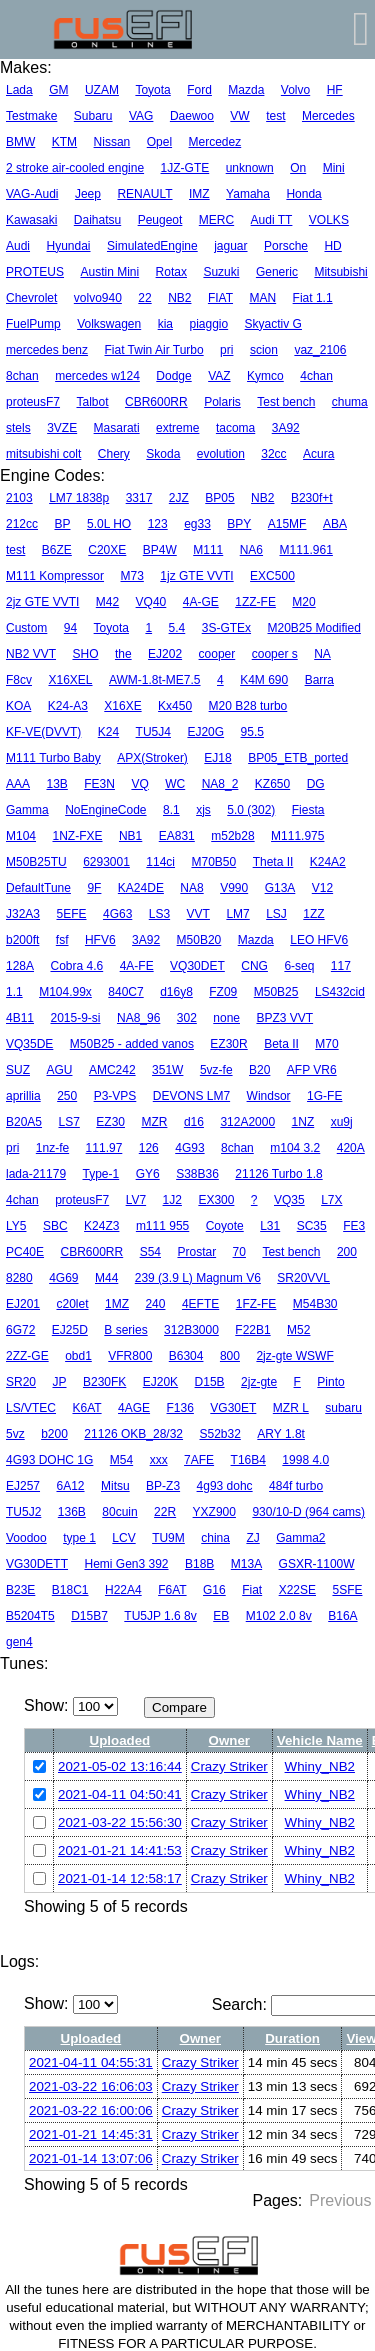  Describe the element at coordinates (226, 628) in the screenshot. I see `3S-GTEx` at that location.